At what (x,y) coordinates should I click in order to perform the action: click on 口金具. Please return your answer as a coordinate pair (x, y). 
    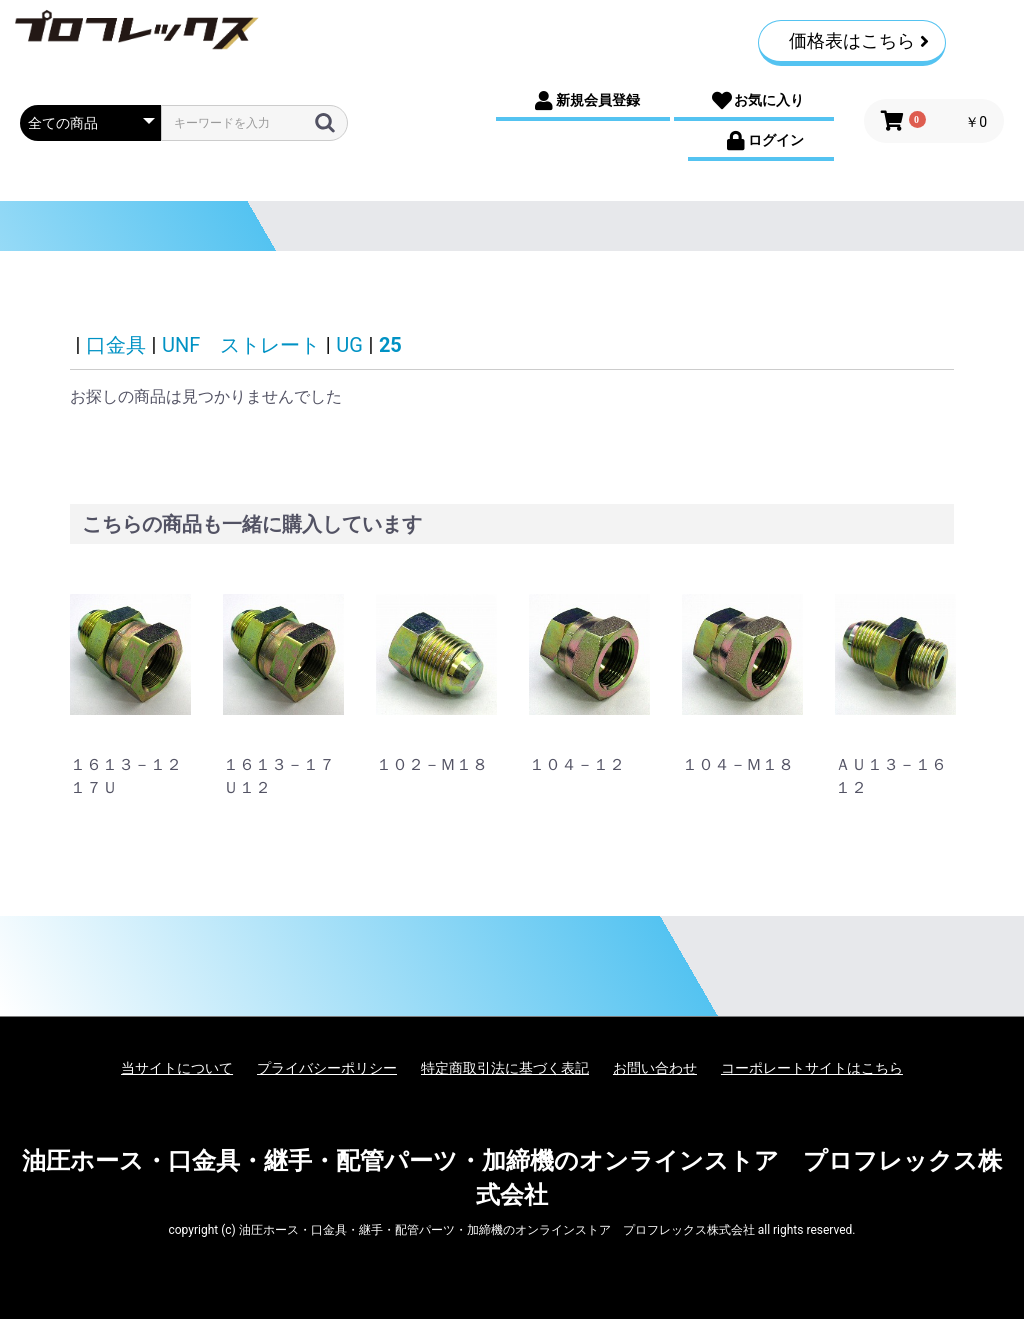
    Looking at the image, I should click on (116, 345).